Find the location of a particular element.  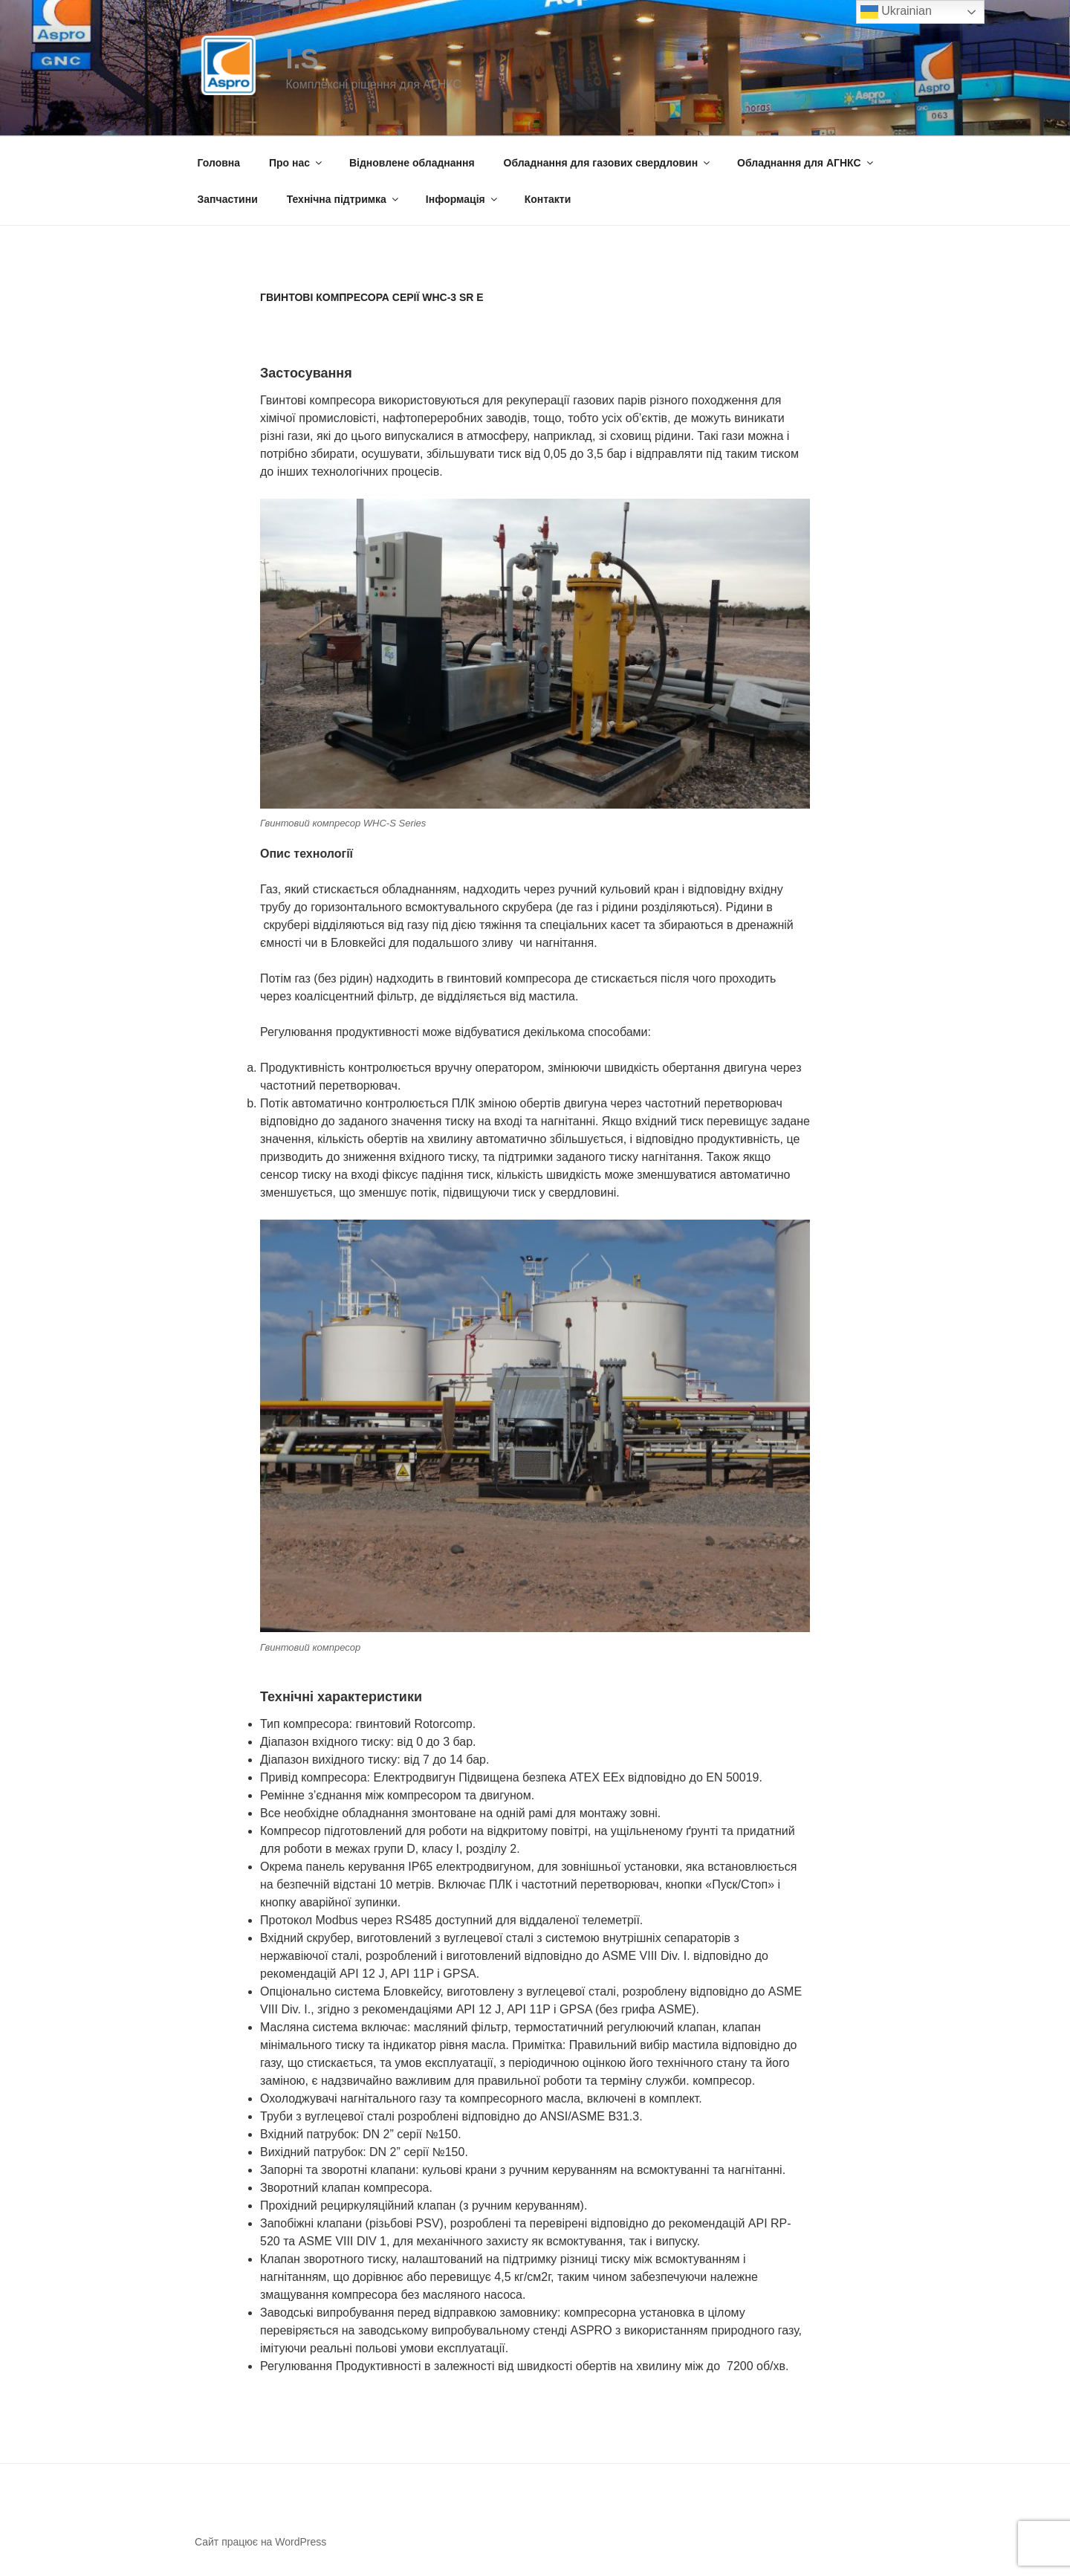

Контакти is located at coordinates (548, 199).